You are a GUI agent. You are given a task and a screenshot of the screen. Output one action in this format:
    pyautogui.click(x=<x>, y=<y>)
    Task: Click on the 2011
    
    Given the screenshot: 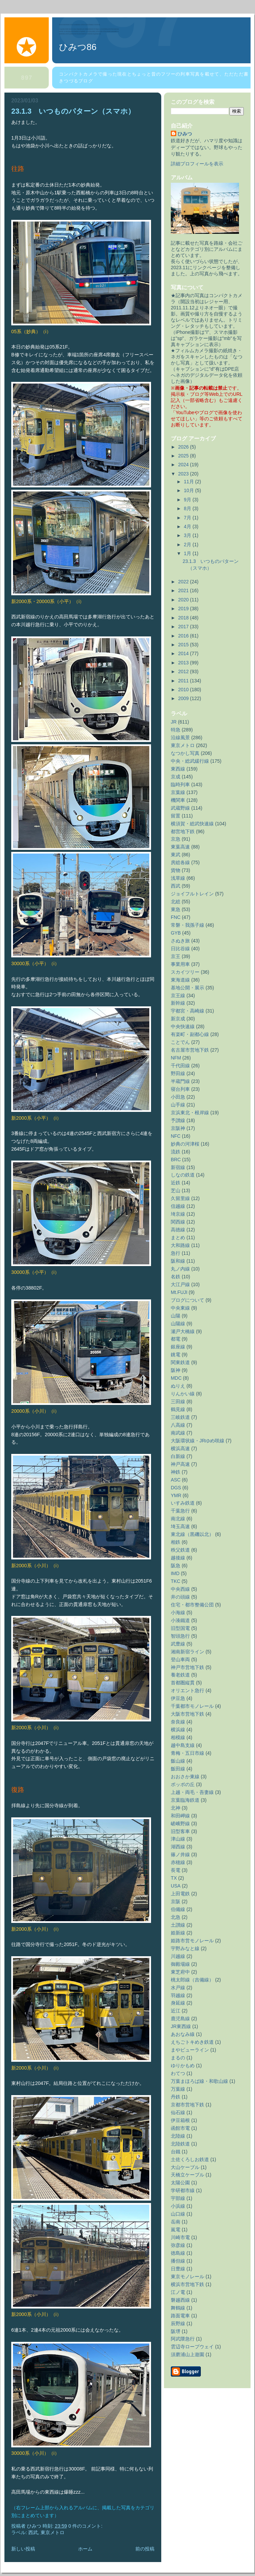 What is the action you would take?
    pyautogui.click(x=184, y=680)
    